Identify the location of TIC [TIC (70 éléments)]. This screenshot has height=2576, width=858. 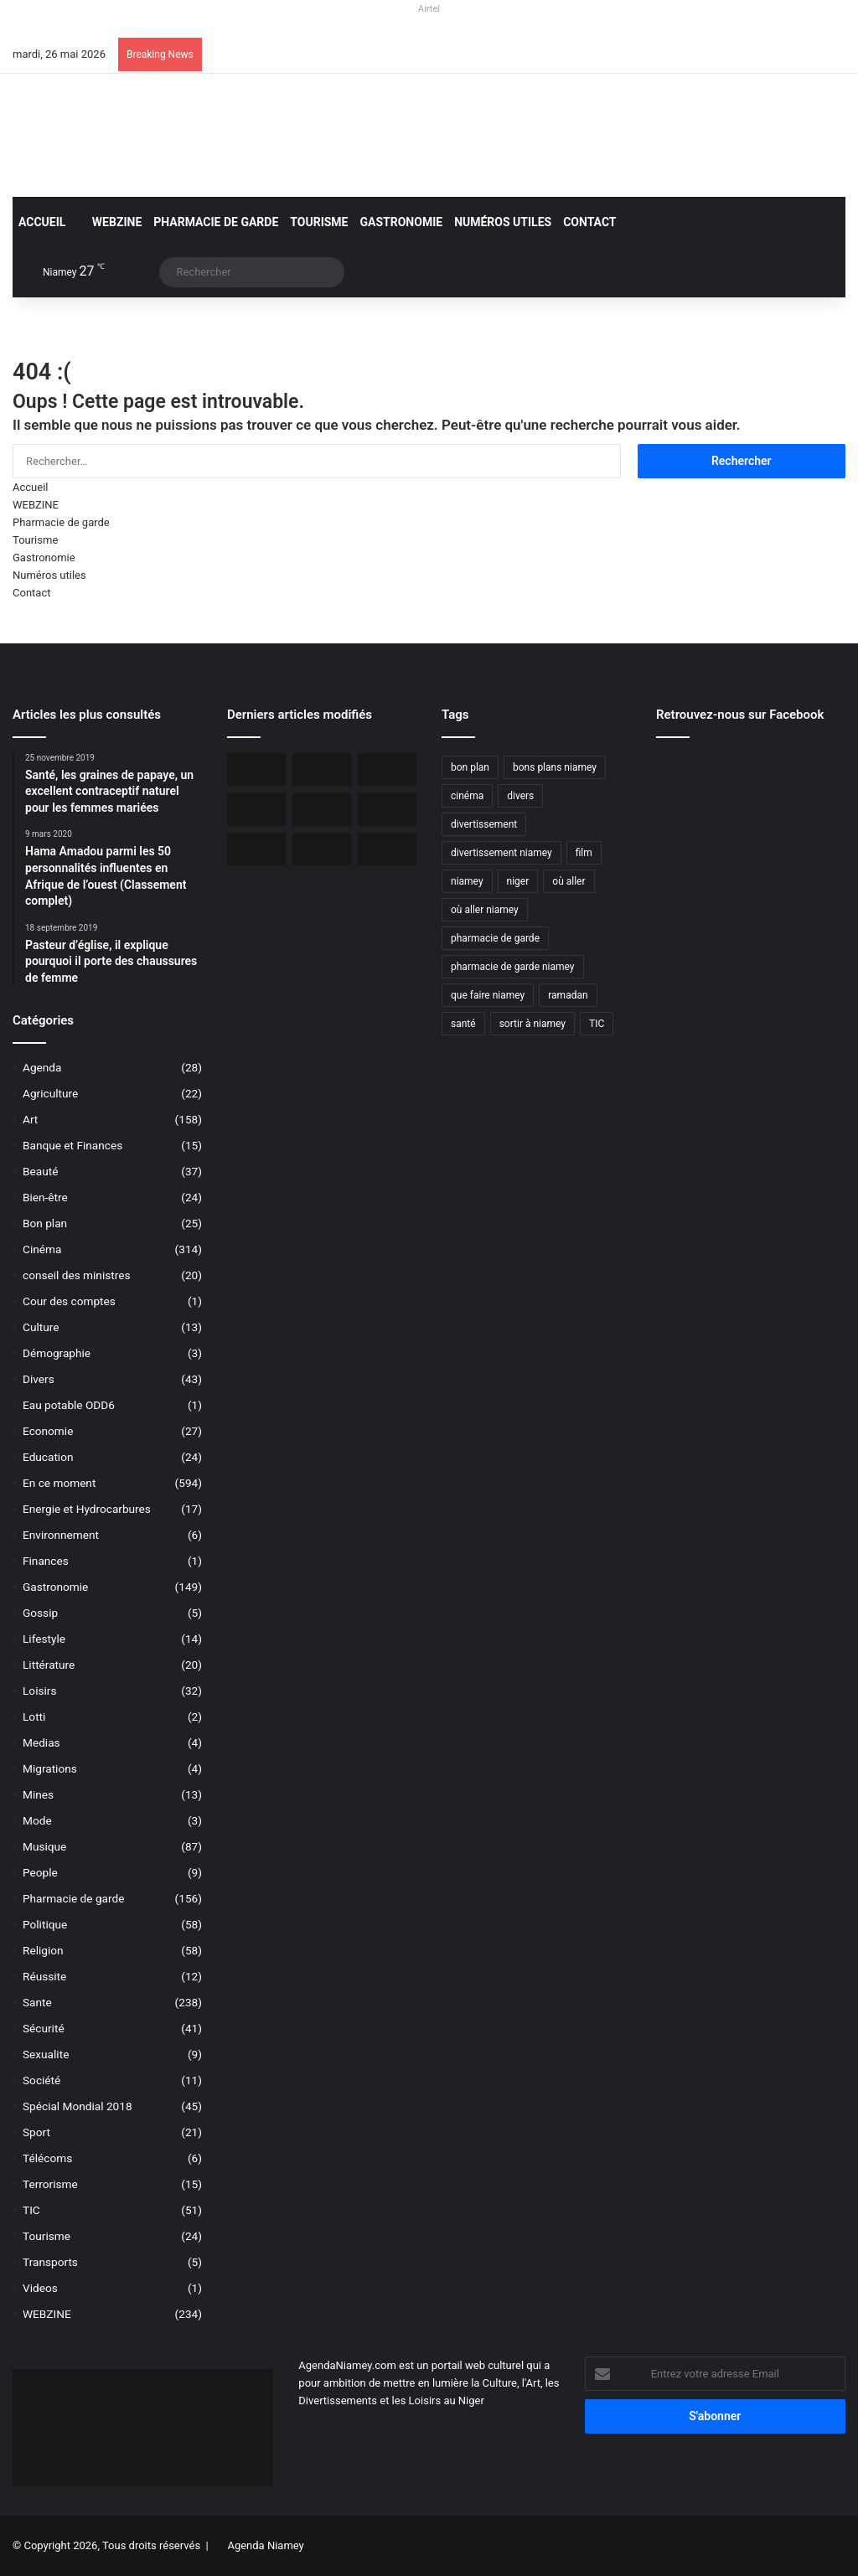
(596, 1024).